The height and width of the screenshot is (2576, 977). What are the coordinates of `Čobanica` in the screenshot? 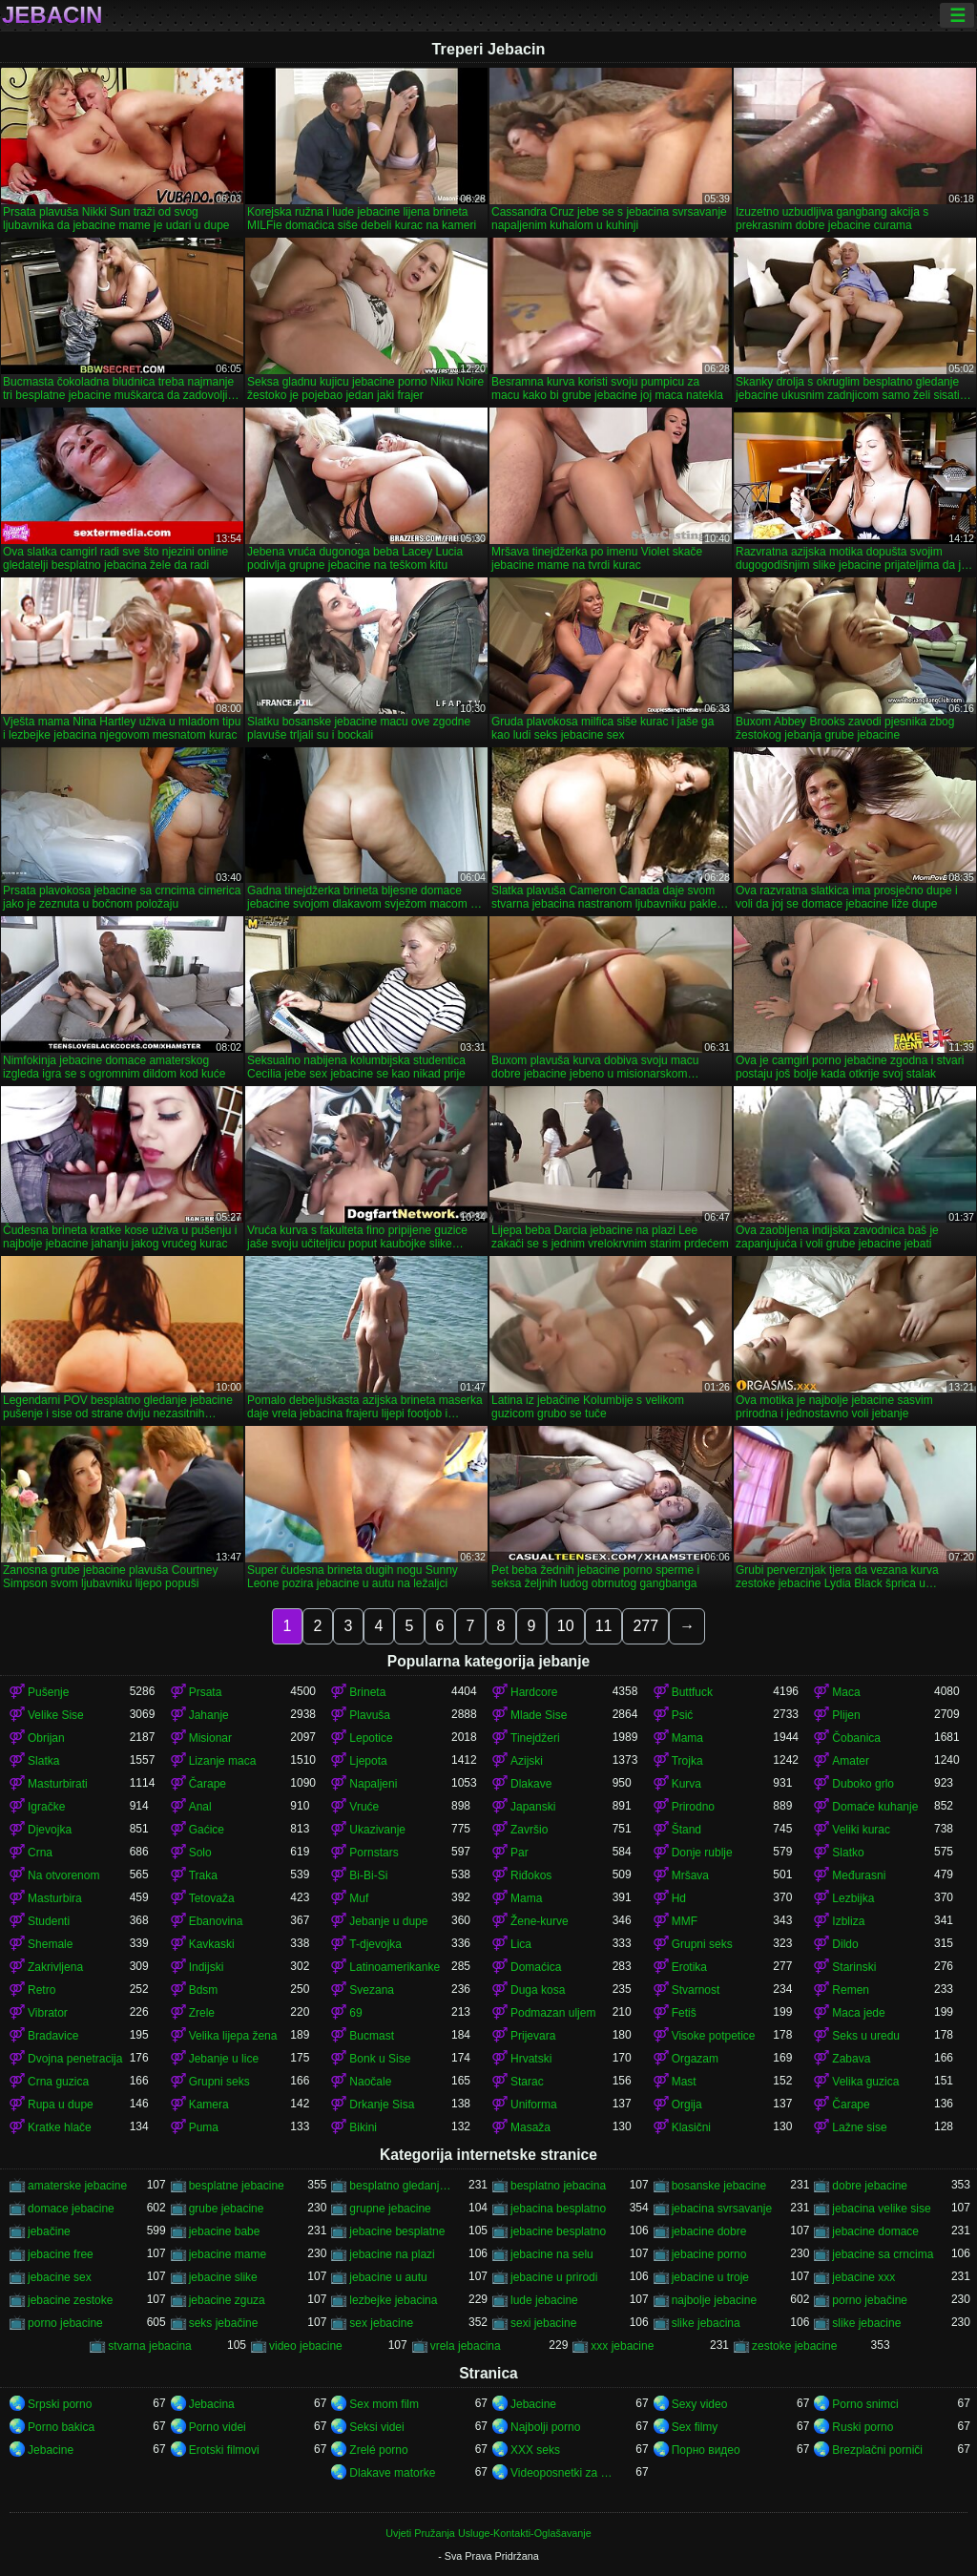 It's located at (856, 1738).